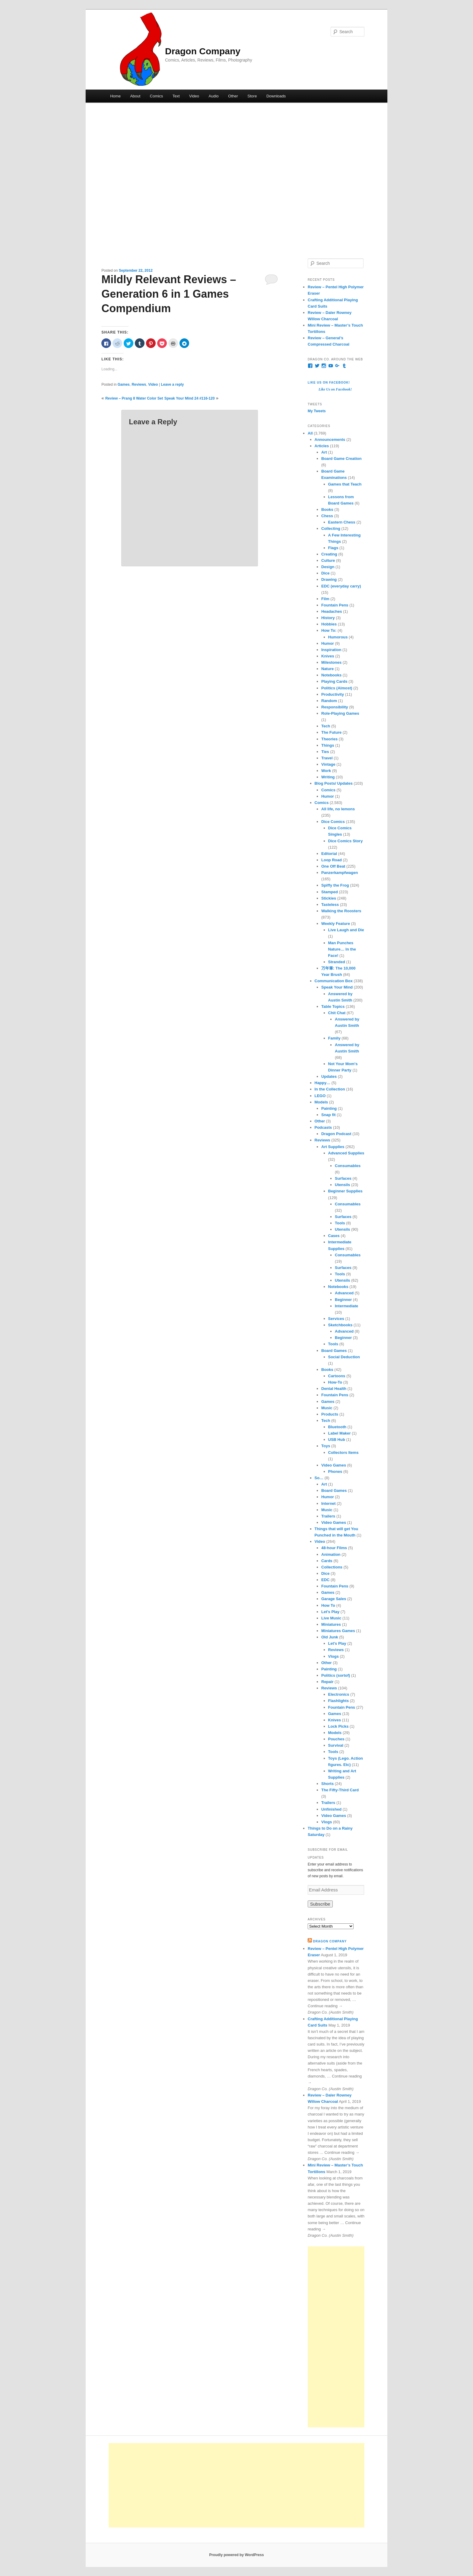  Describe the element at coordinates (327, 668) in the screenshot. I see `Nature` at that location.